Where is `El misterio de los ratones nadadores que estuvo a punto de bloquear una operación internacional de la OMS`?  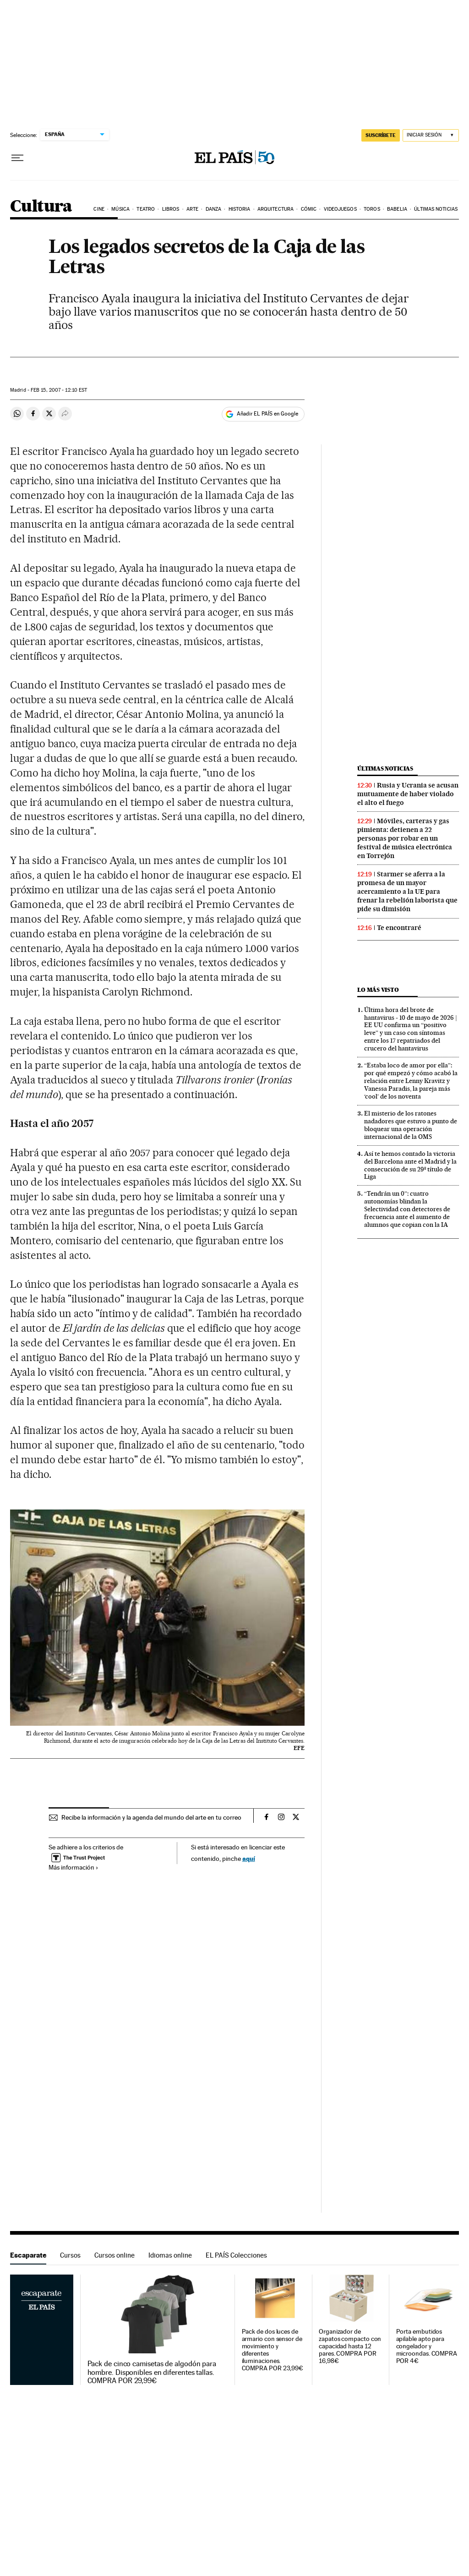 El misterio de los ratones nadadores que estuvo a punto de bloquear una operación internacional de la OMS is located at coordinates (410, 1125).